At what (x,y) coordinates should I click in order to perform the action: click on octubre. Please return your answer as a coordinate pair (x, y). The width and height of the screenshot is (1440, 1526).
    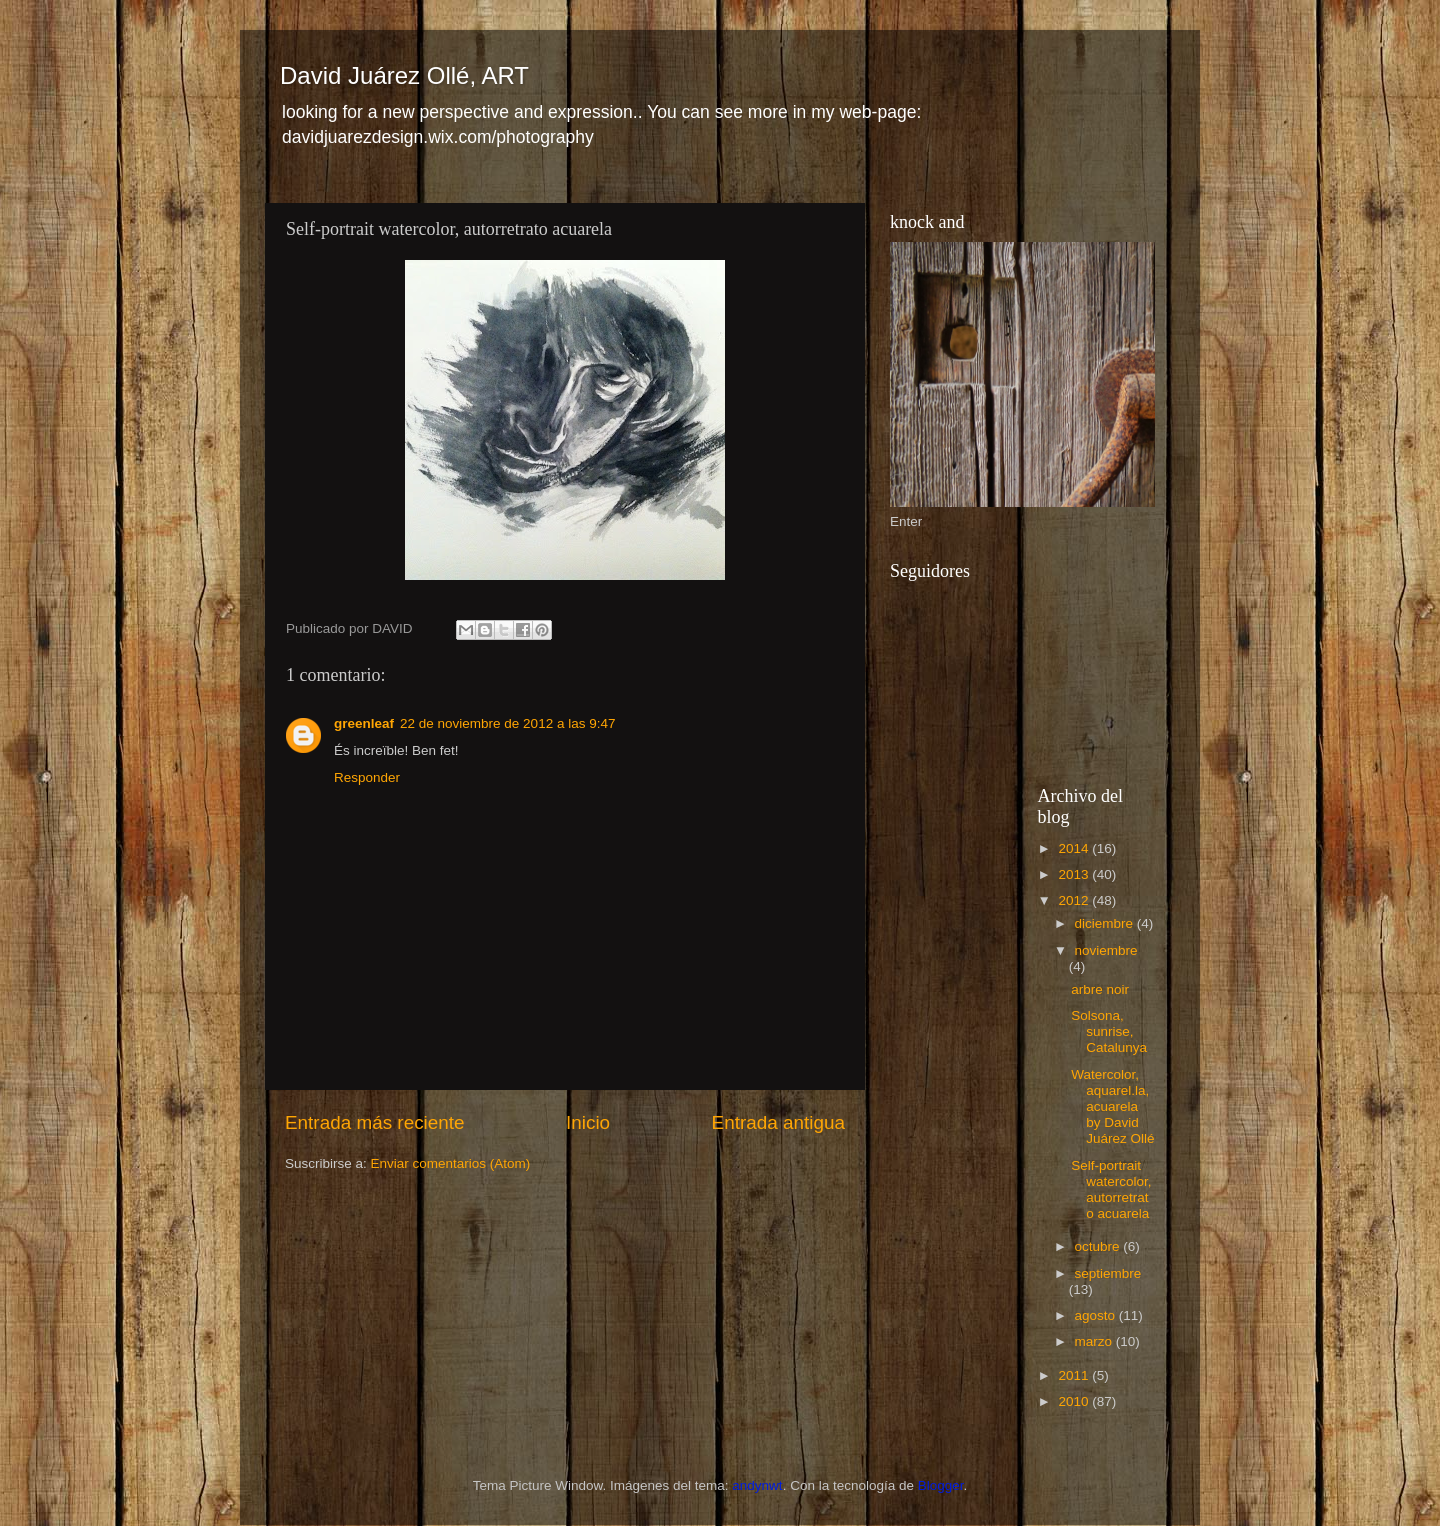
    Looking at the image, I should click on (1099, 1246).